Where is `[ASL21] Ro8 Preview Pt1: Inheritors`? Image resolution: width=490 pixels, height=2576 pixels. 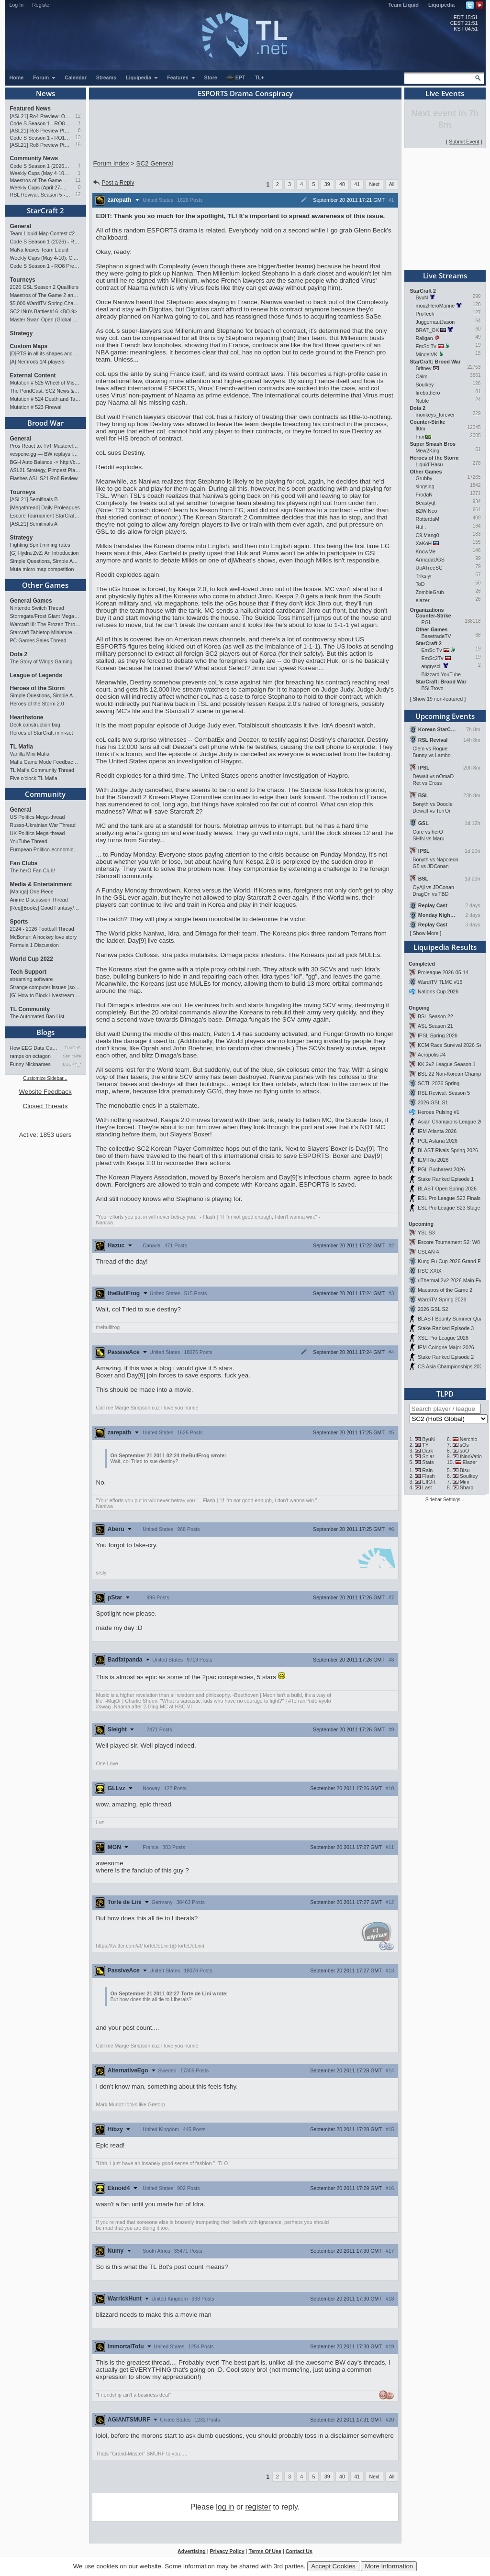
[ASL21] Ro8 Preview Pt1: Inheritors is located at coordinates (40, 145).